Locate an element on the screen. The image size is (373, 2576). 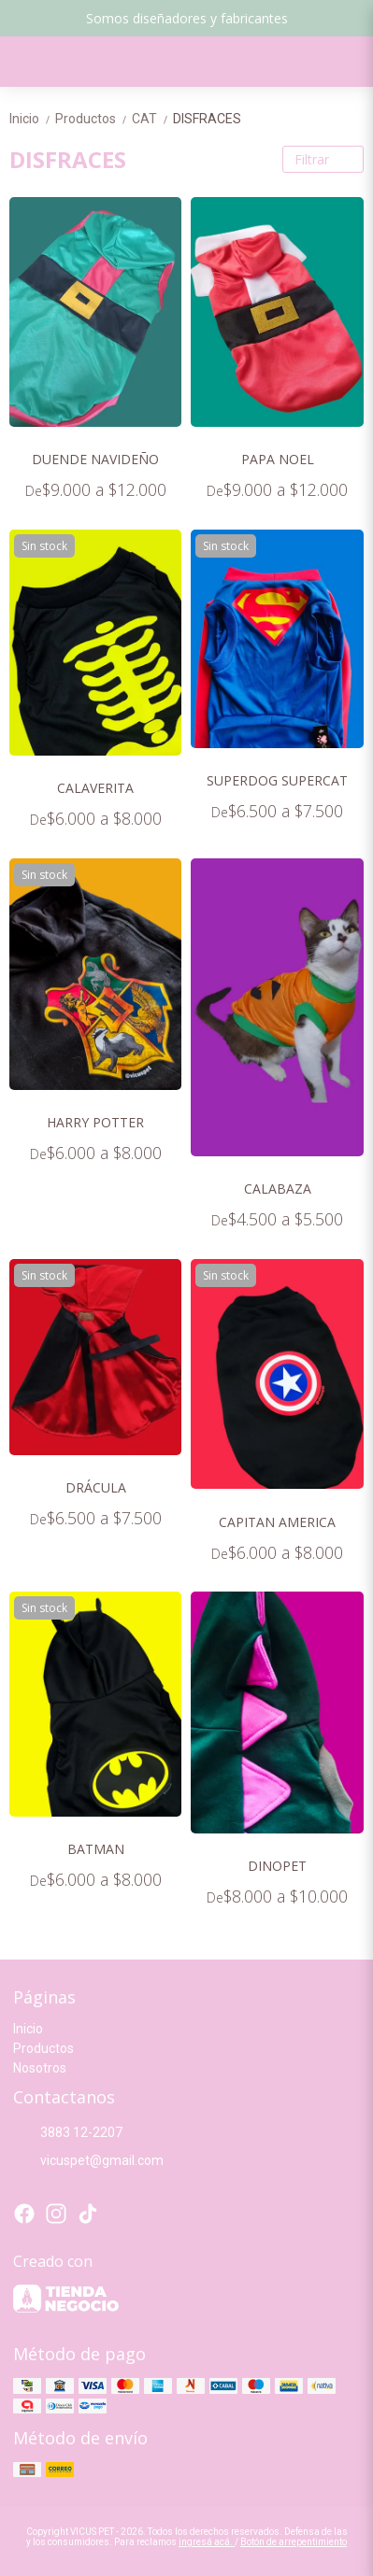
3883 12-2207 is located at coordinates (67, 2132).